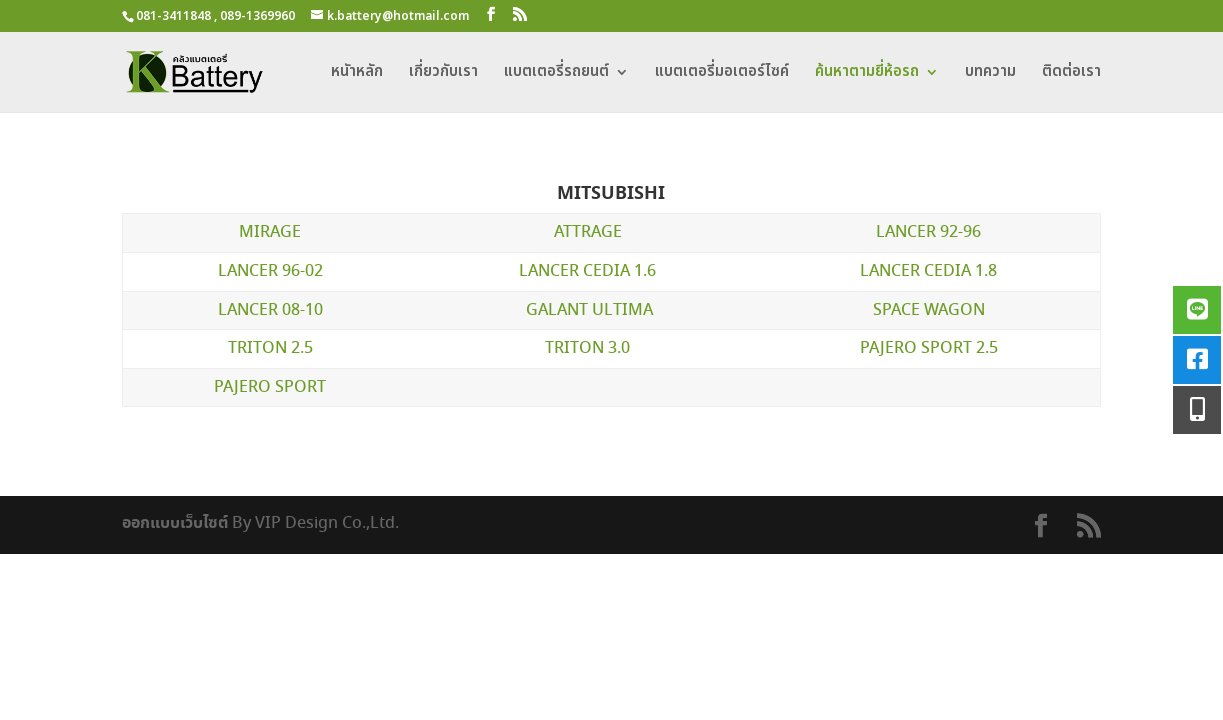 The image size is (1223, 720). Describe the element at coordinates (270, 271) in the screenshot. I see `LANCER 96-02` at that location.